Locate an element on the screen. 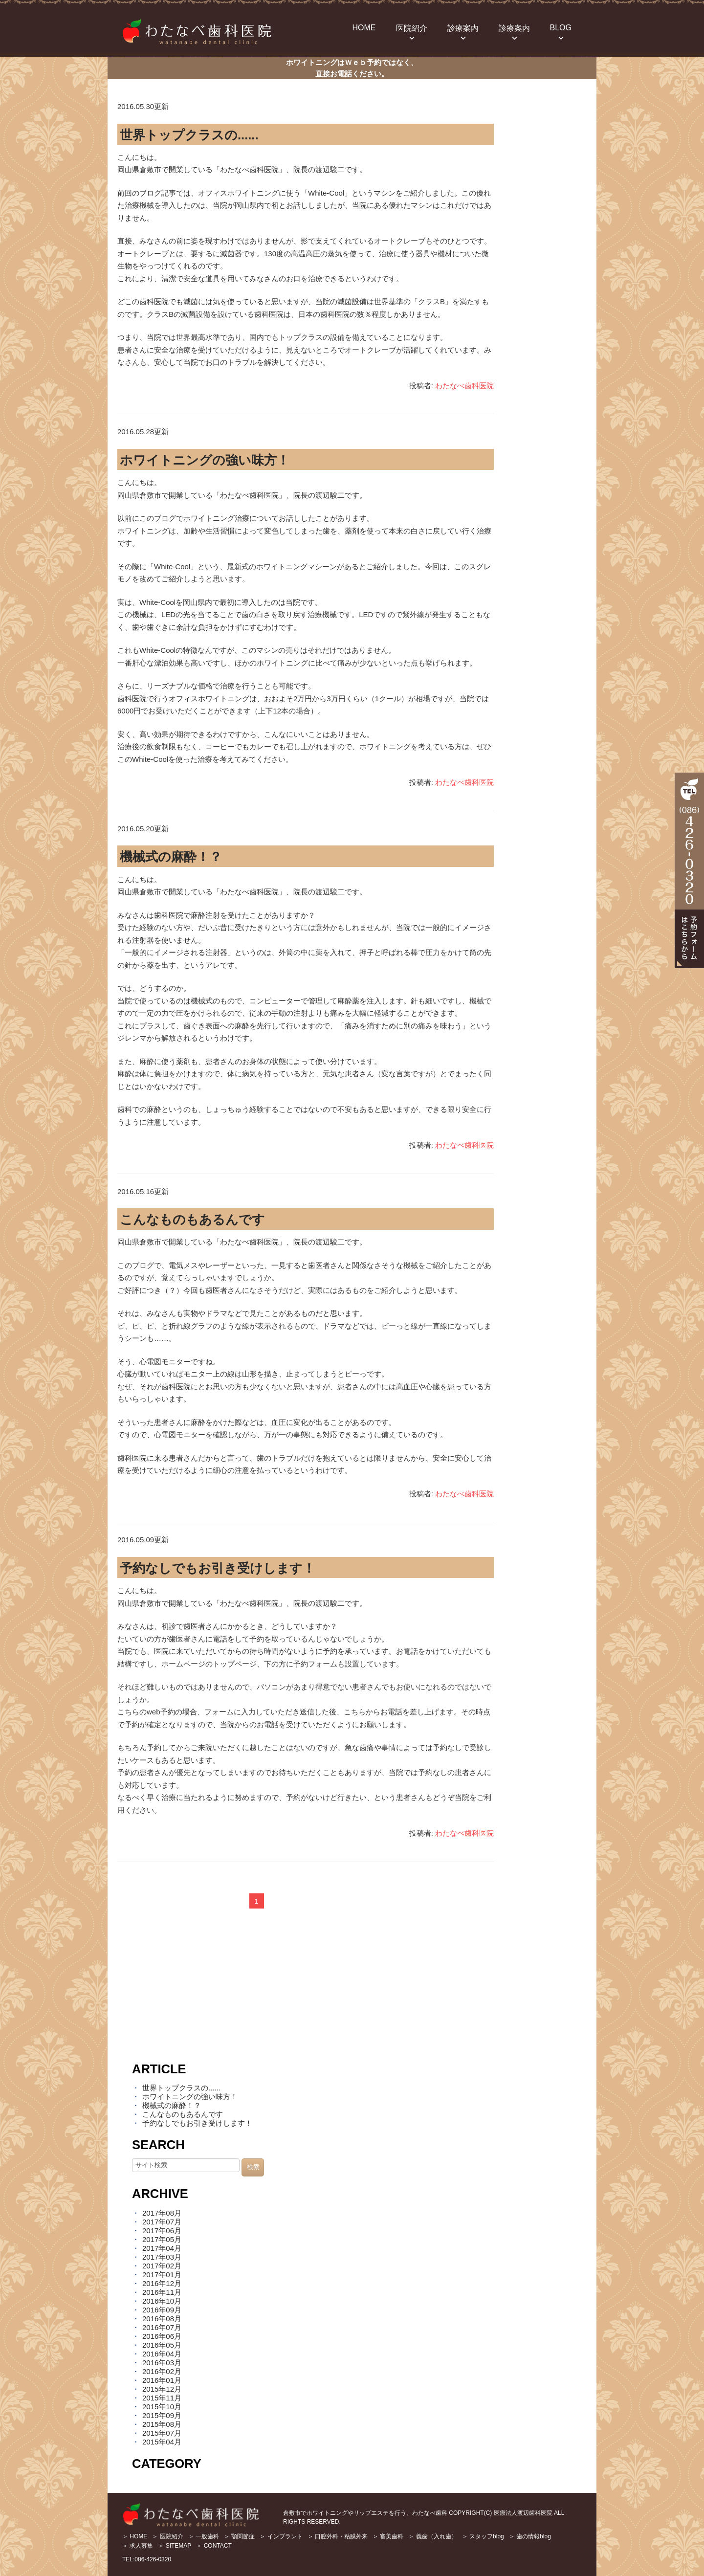 The width and height of the screenshot is (704, 2576). 世界トップクラスの...... is located at coordinates (189, 135).